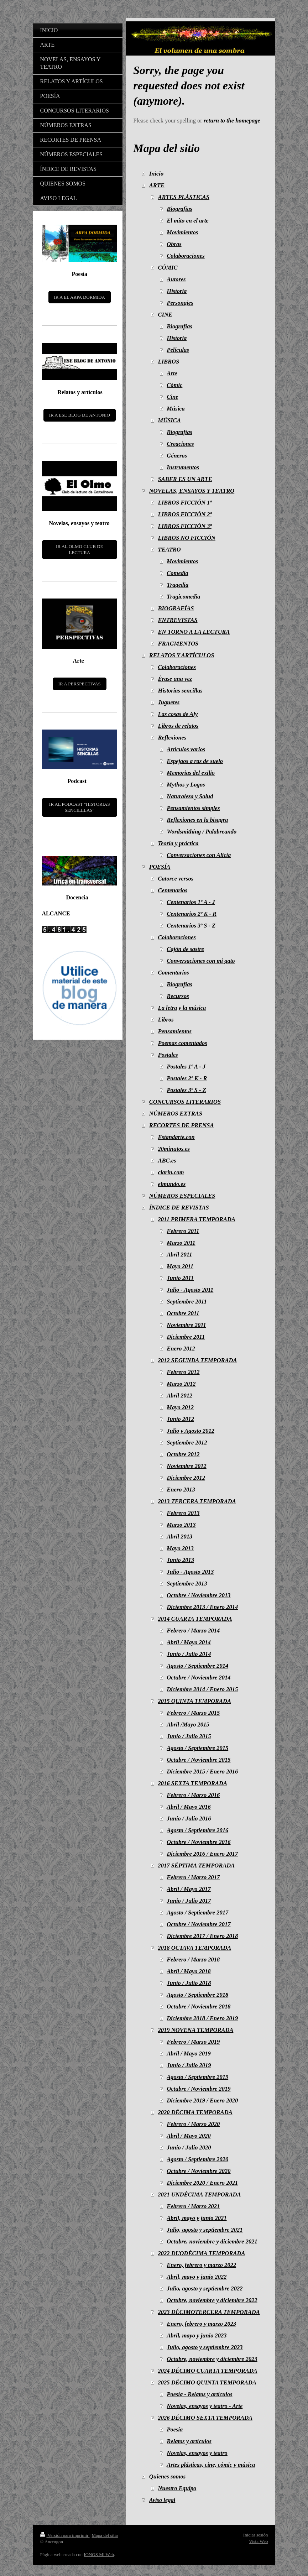 The height and width of the screenshot is (2576, 308). Describe the element at coordinates (180, 1548) in the screenshot. I see `Mayo 2013` at that location.